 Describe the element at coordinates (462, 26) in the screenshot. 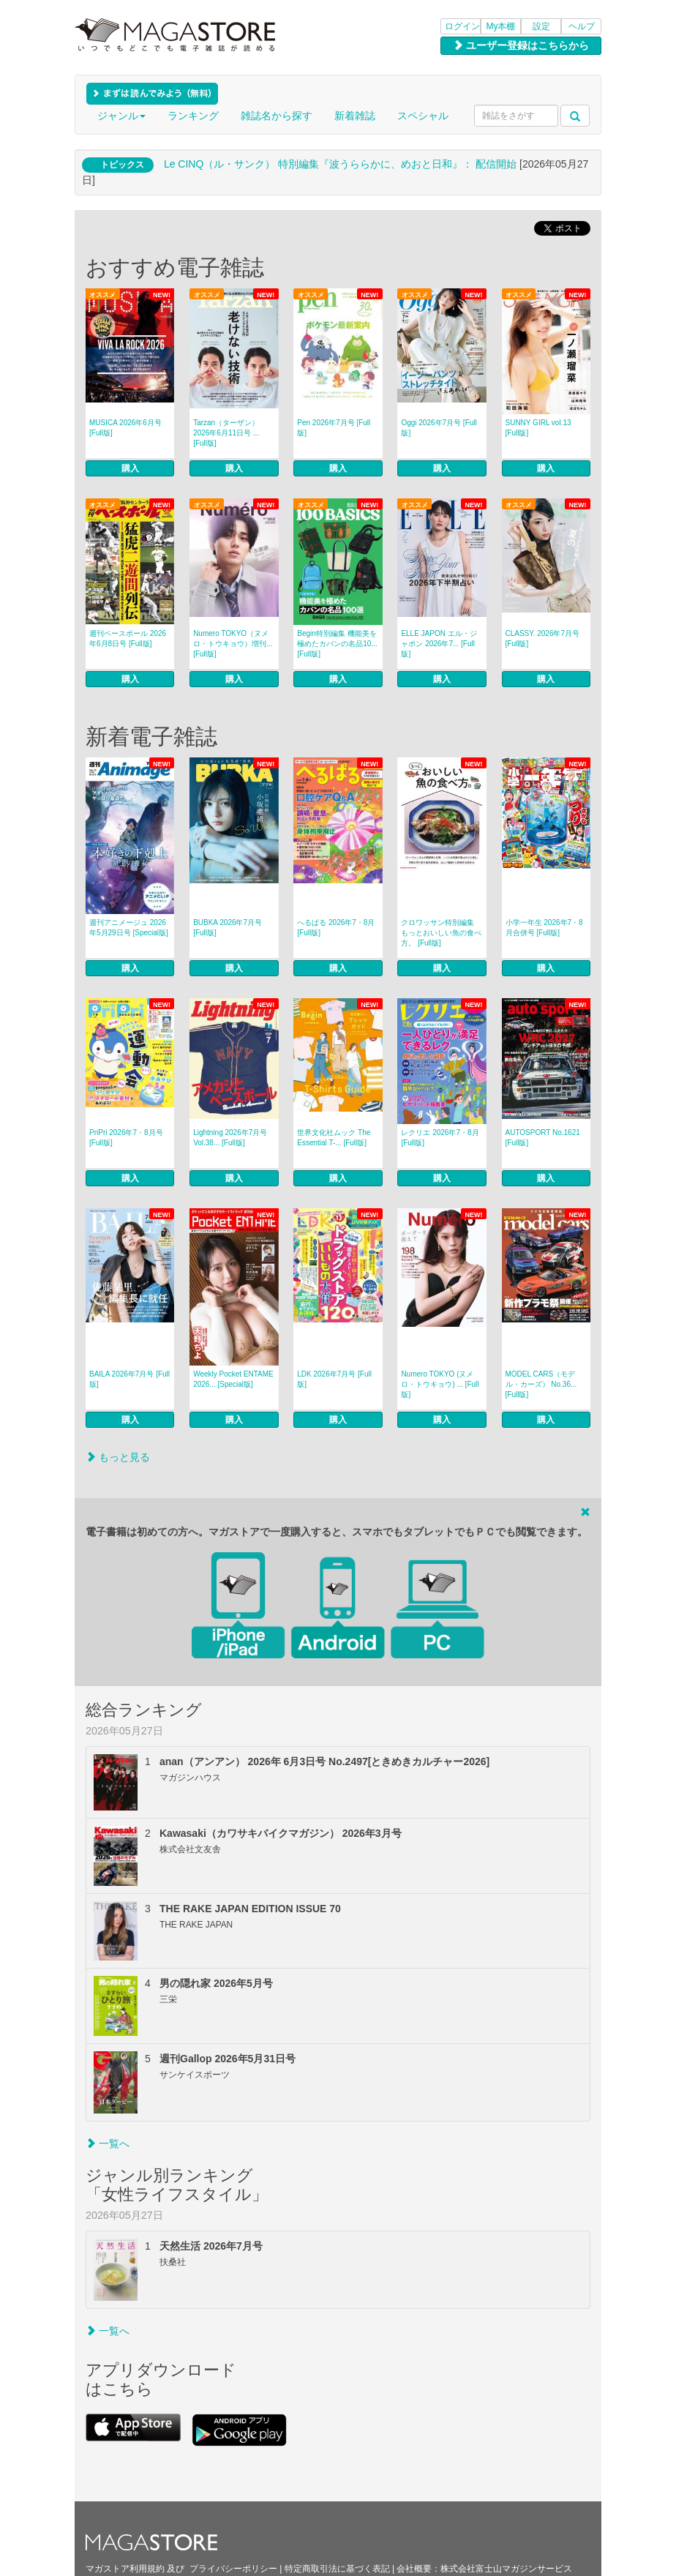

I see `ログイン` at that location.